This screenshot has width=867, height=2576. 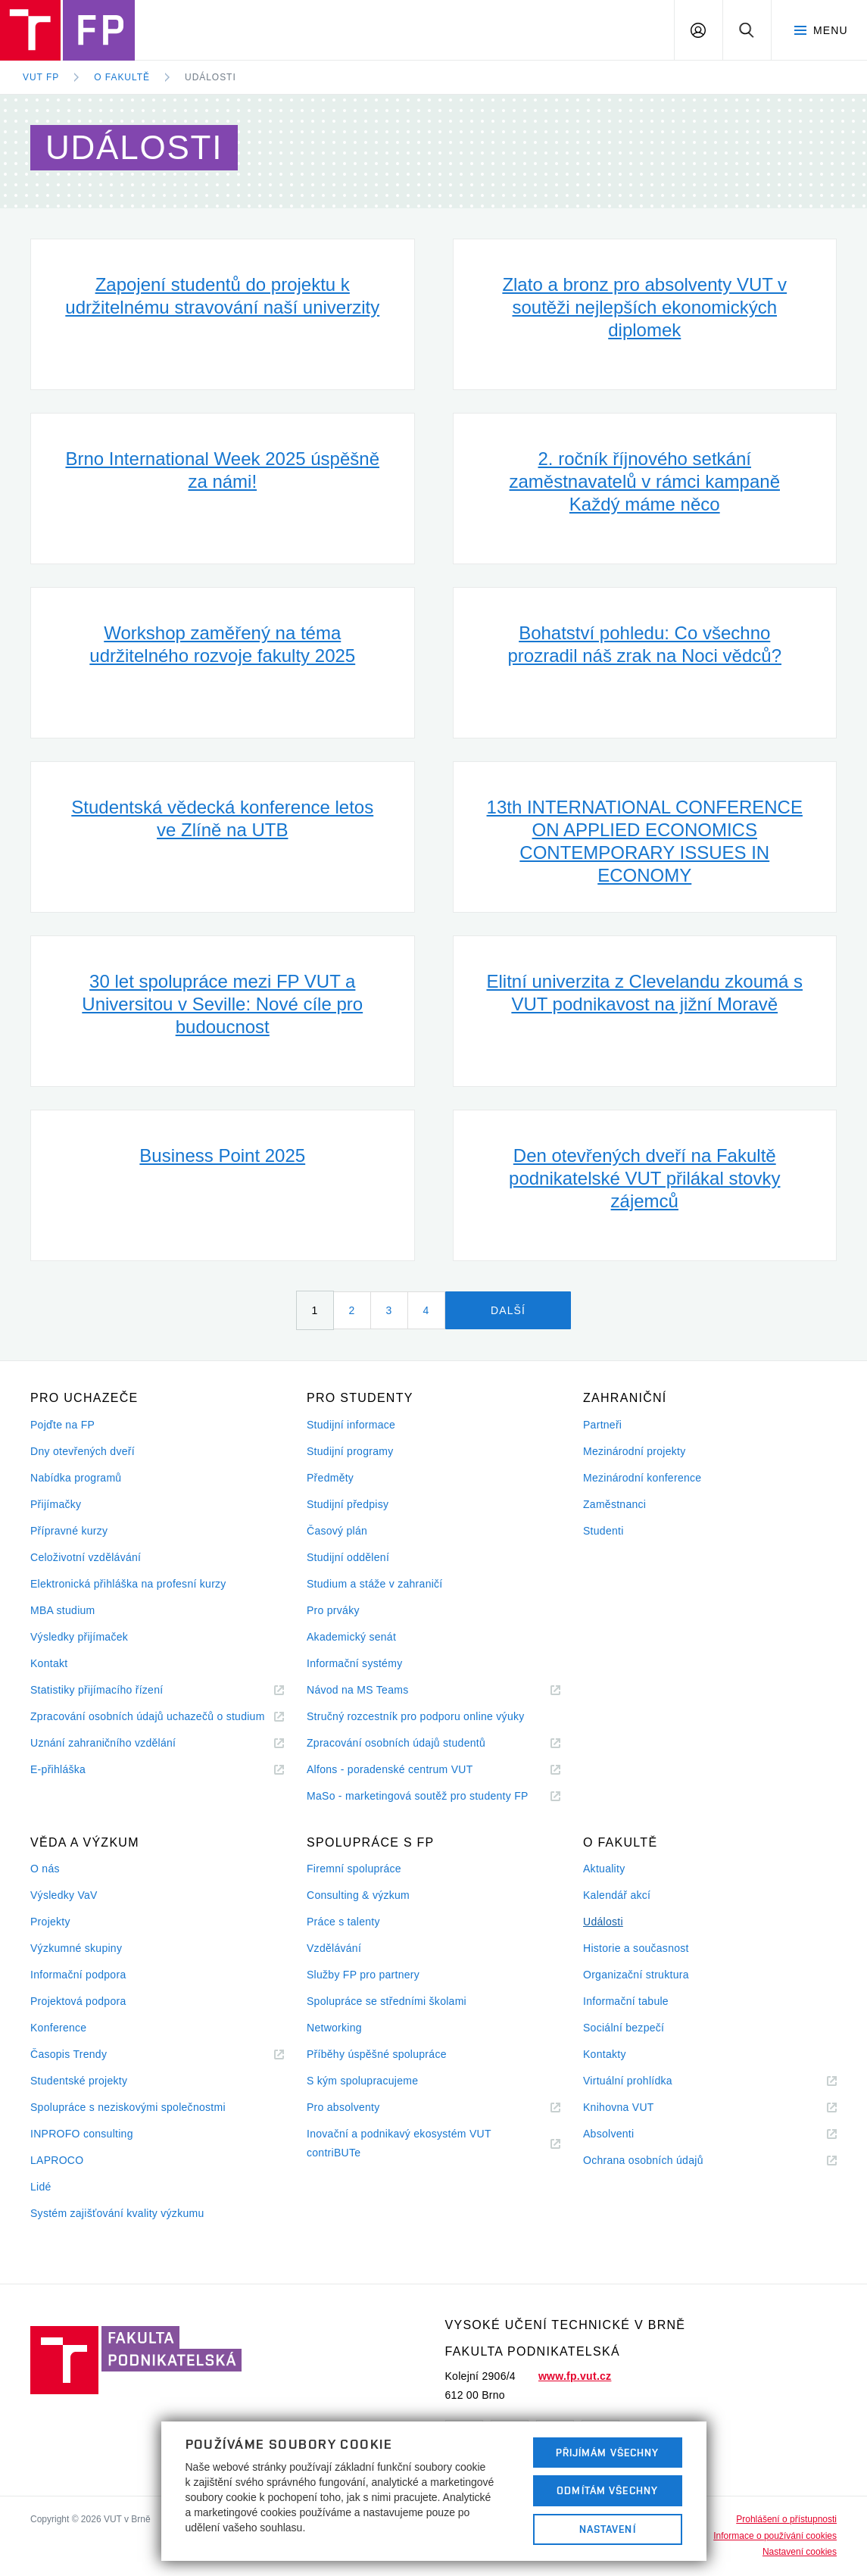 I want to click on Pro absolventy, so click(x=361, y=2107).